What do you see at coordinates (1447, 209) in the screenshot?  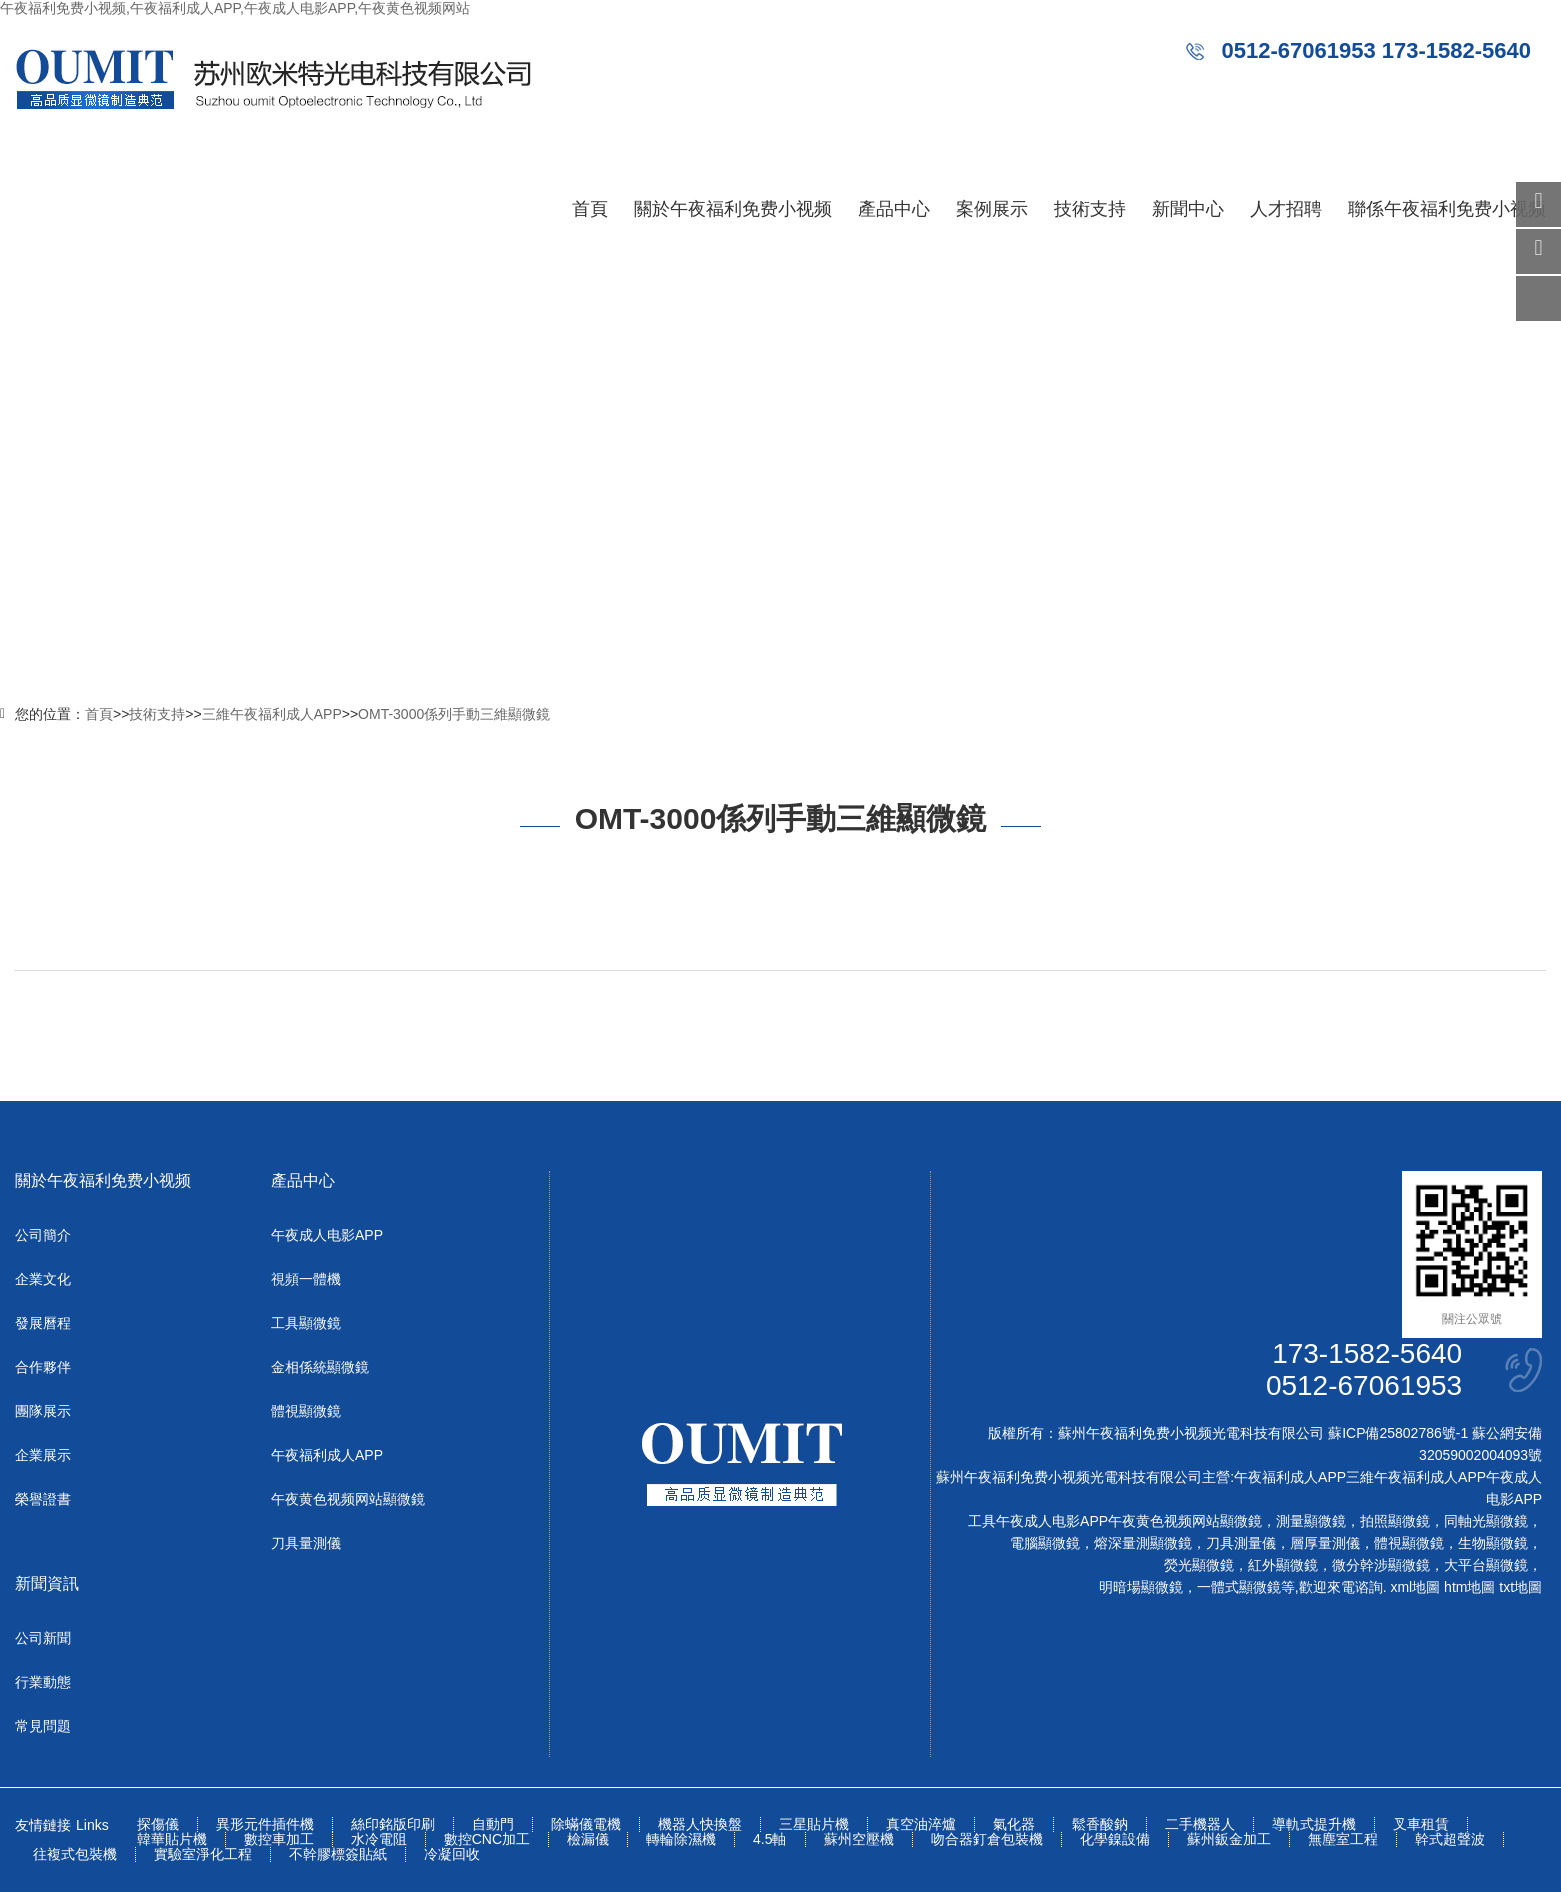 I see `聯係午夜福利免费小视频` at bounding box center [1447, 209].